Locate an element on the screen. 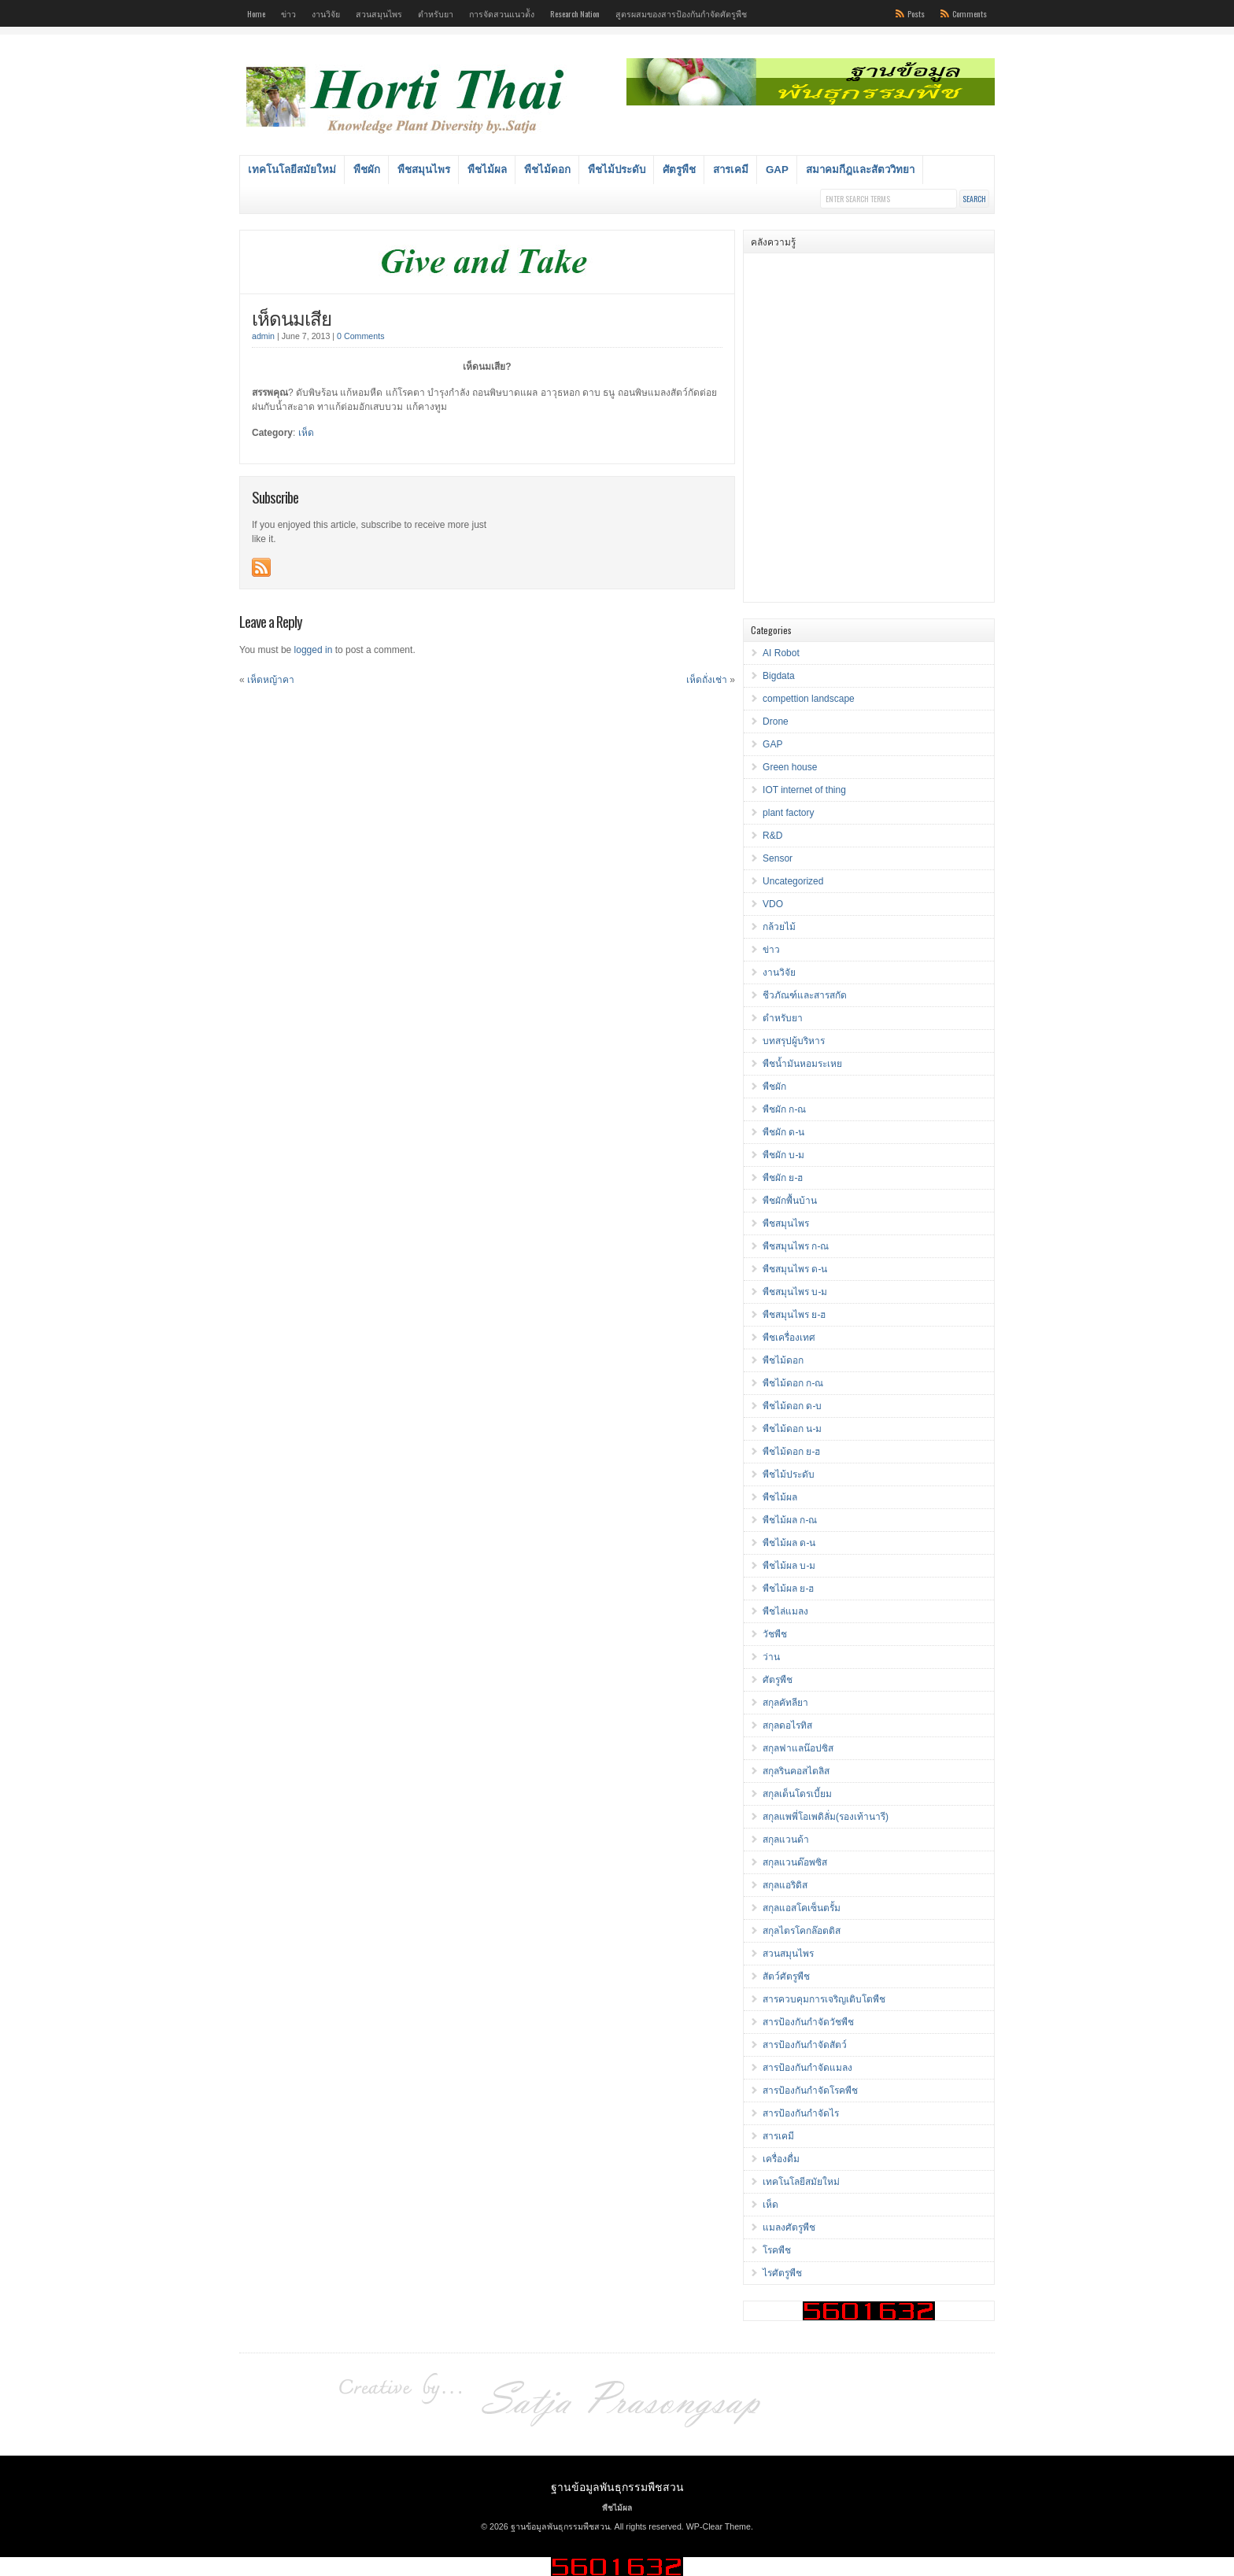 The width and height of the screenshot is (1234, 2576). พืชผัก ก-ณ is located at coordinates (784, 1109).